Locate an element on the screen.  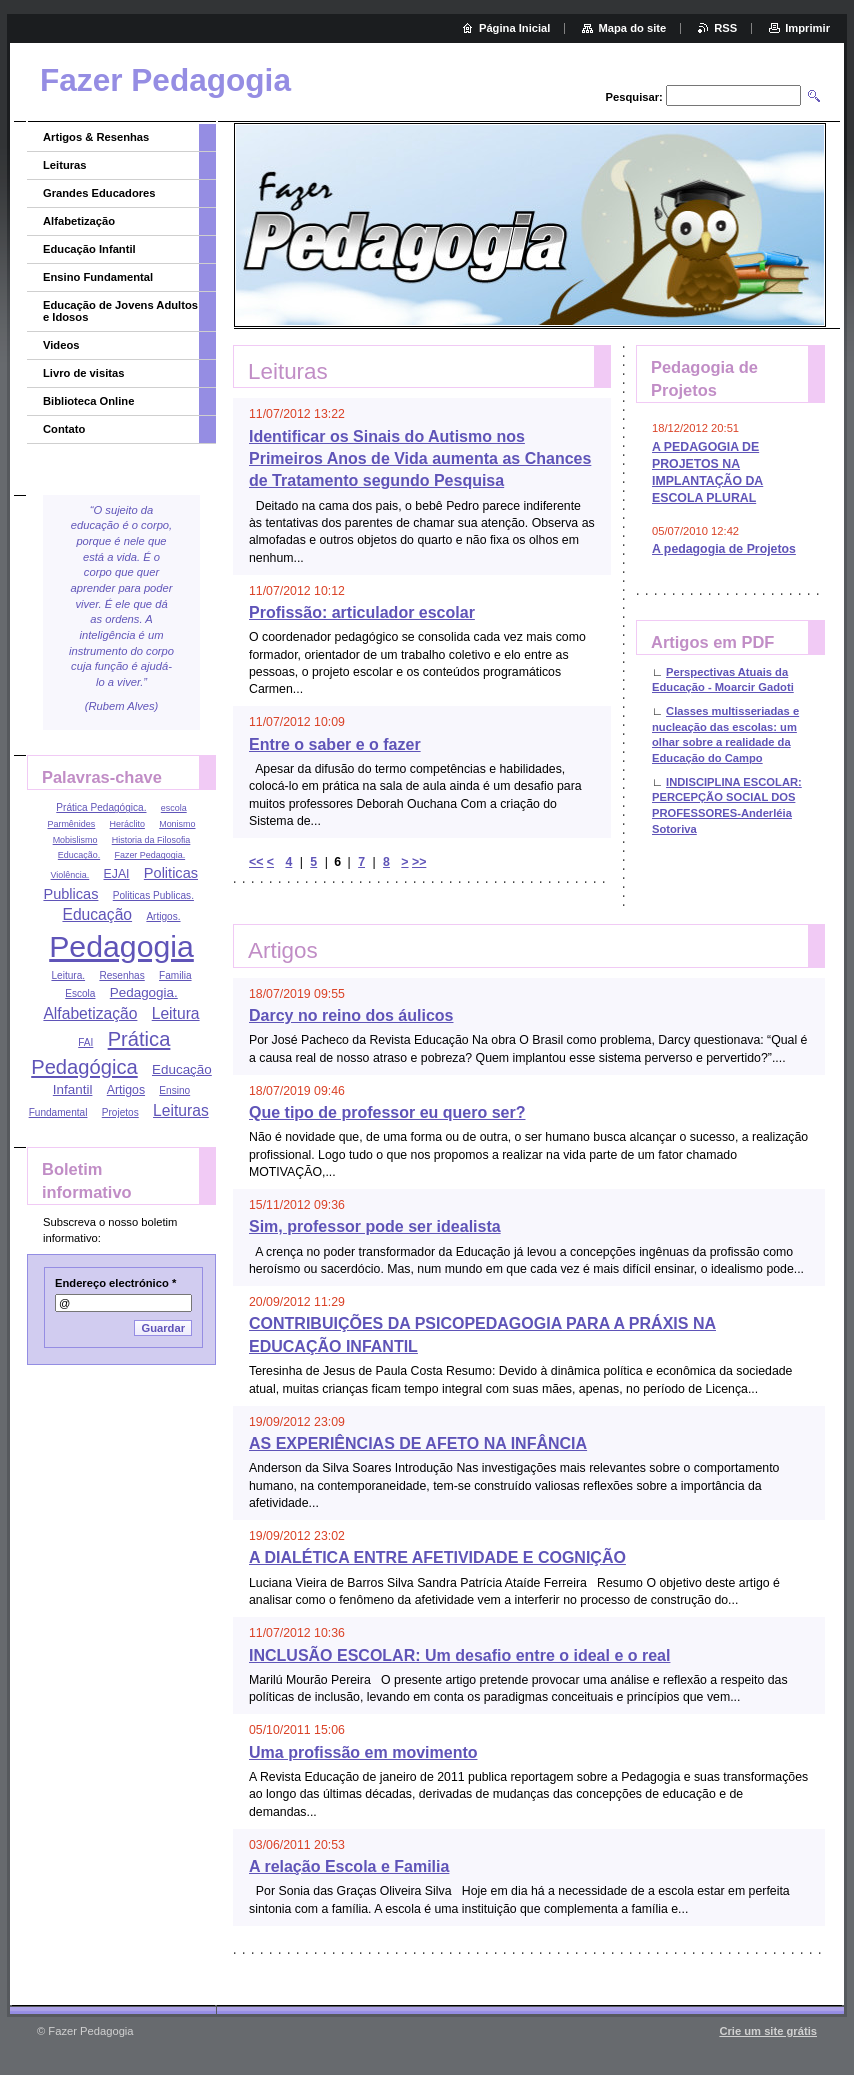
Endereço electrónico * is located at coordinates (115, 1283).